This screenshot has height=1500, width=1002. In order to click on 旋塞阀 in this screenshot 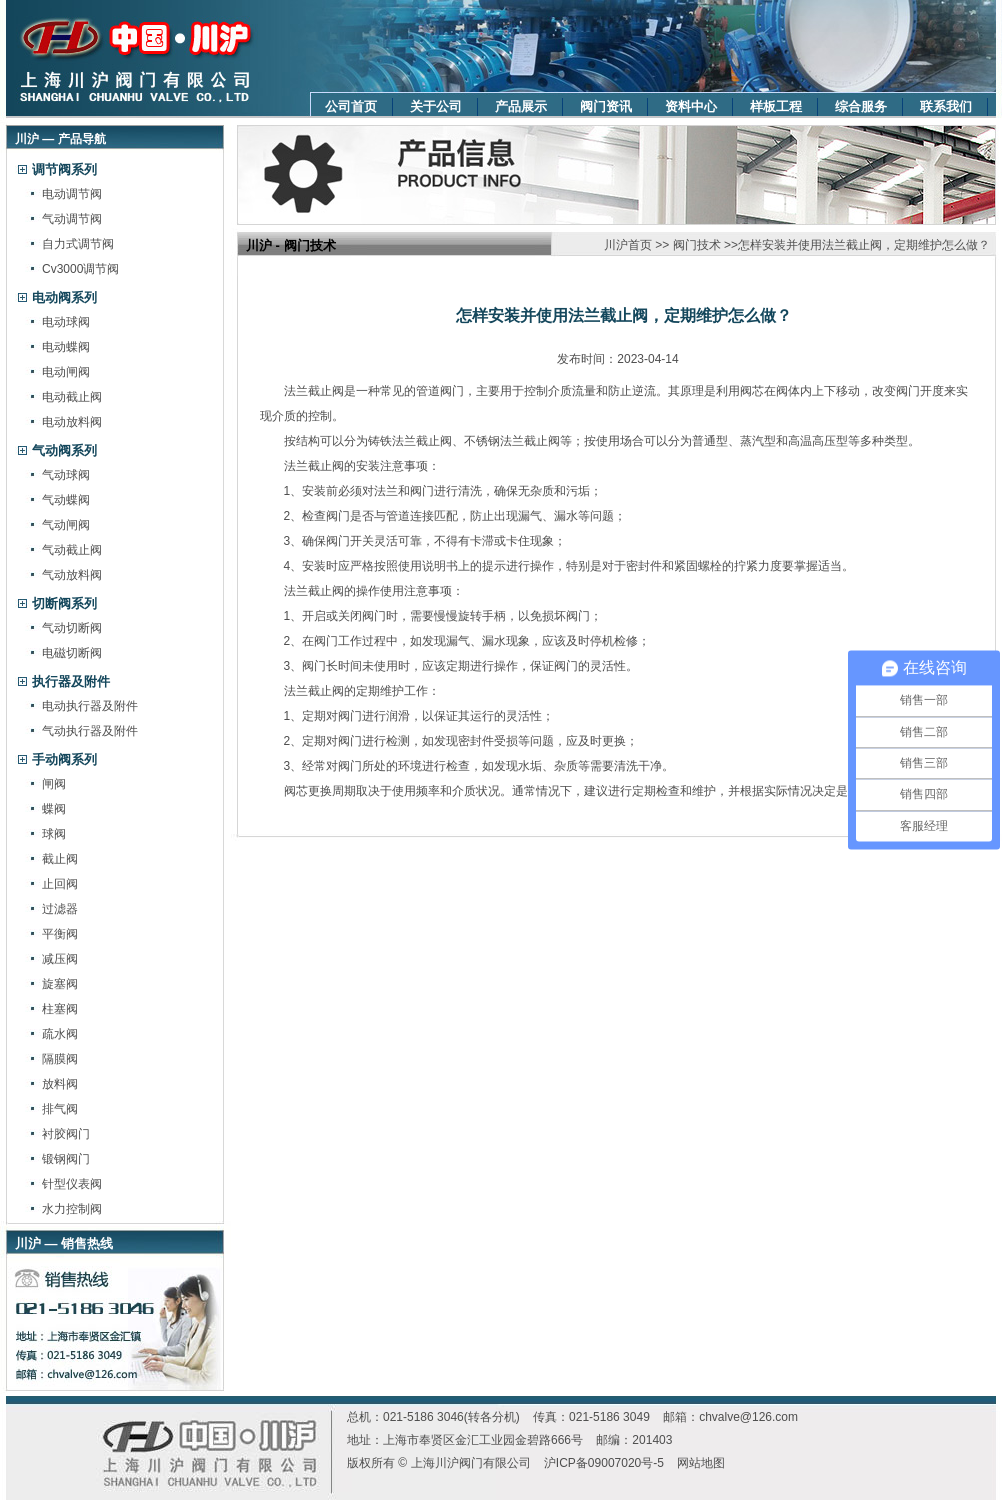, I will do `click(60, 984)`.